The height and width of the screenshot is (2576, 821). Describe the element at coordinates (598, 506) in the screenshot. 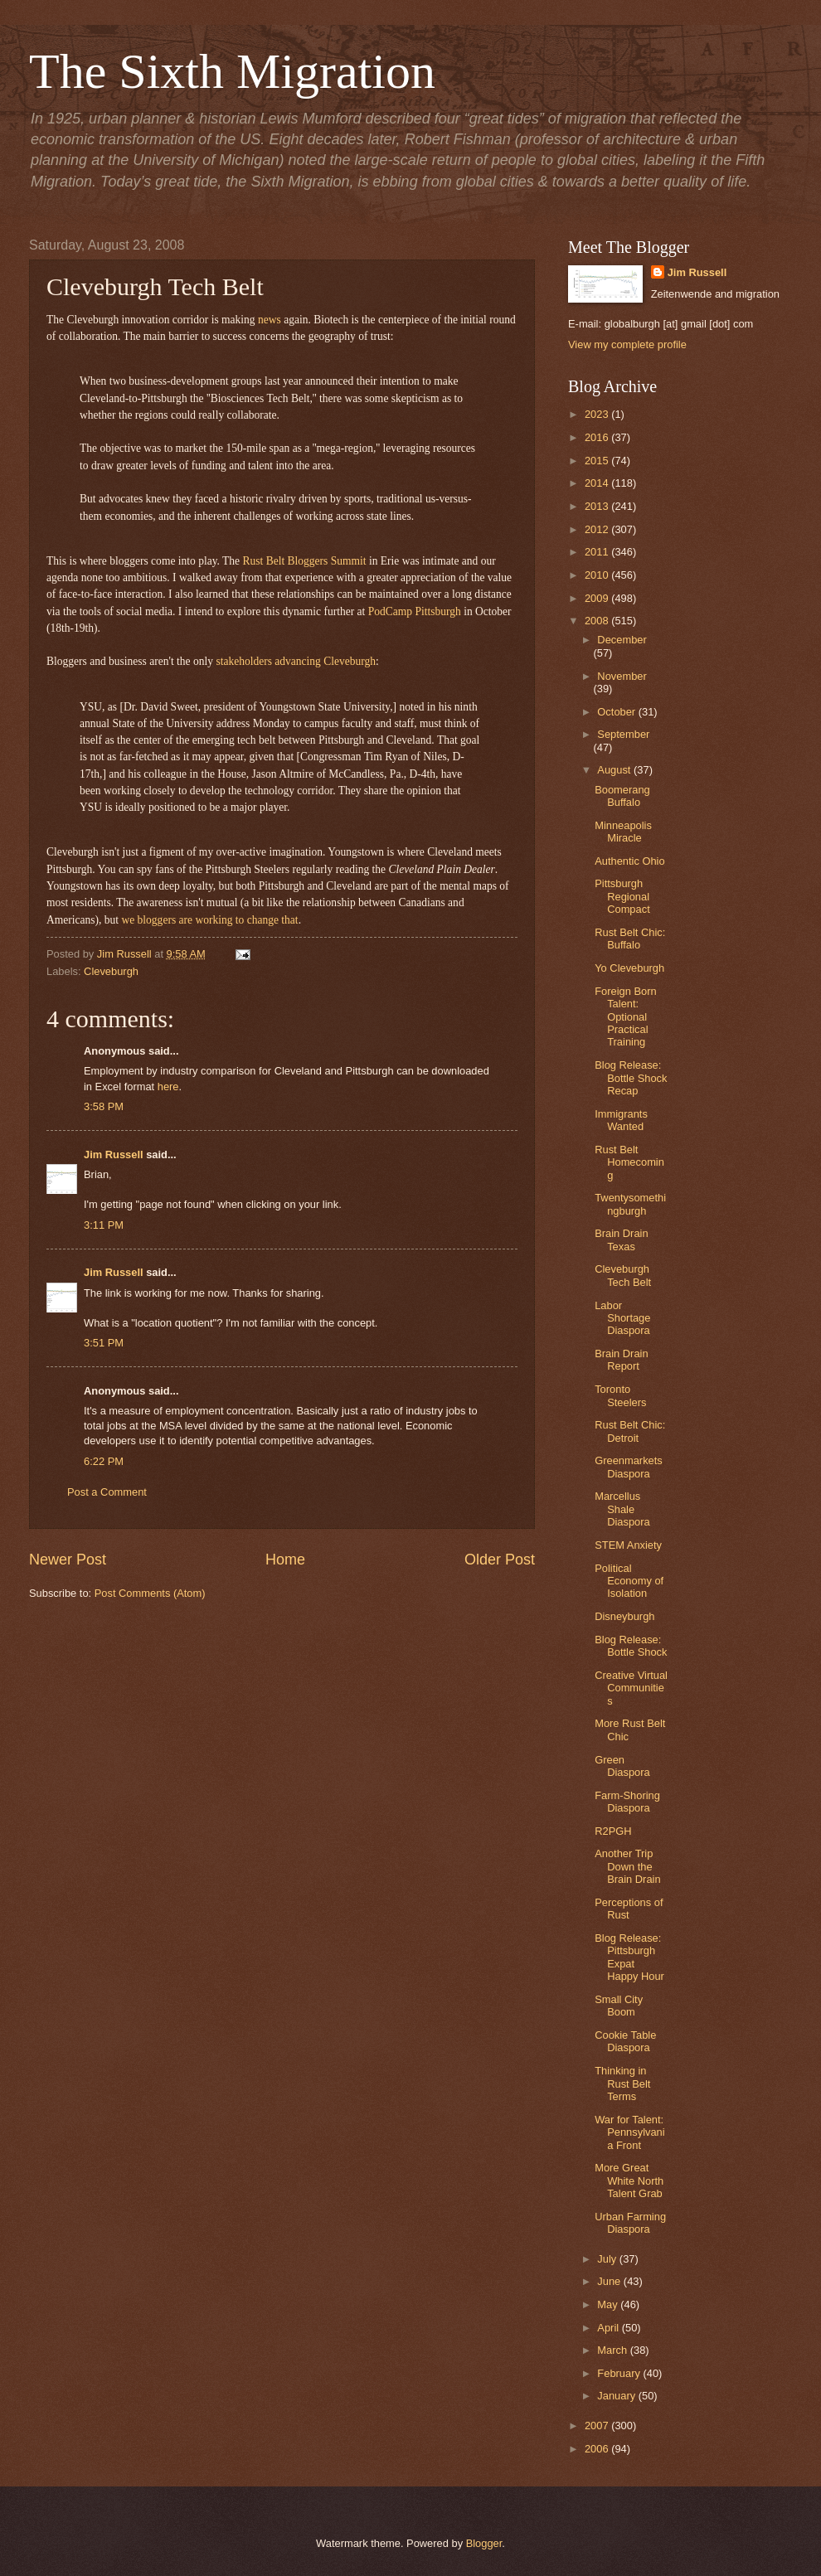

I see `2013` at that location.